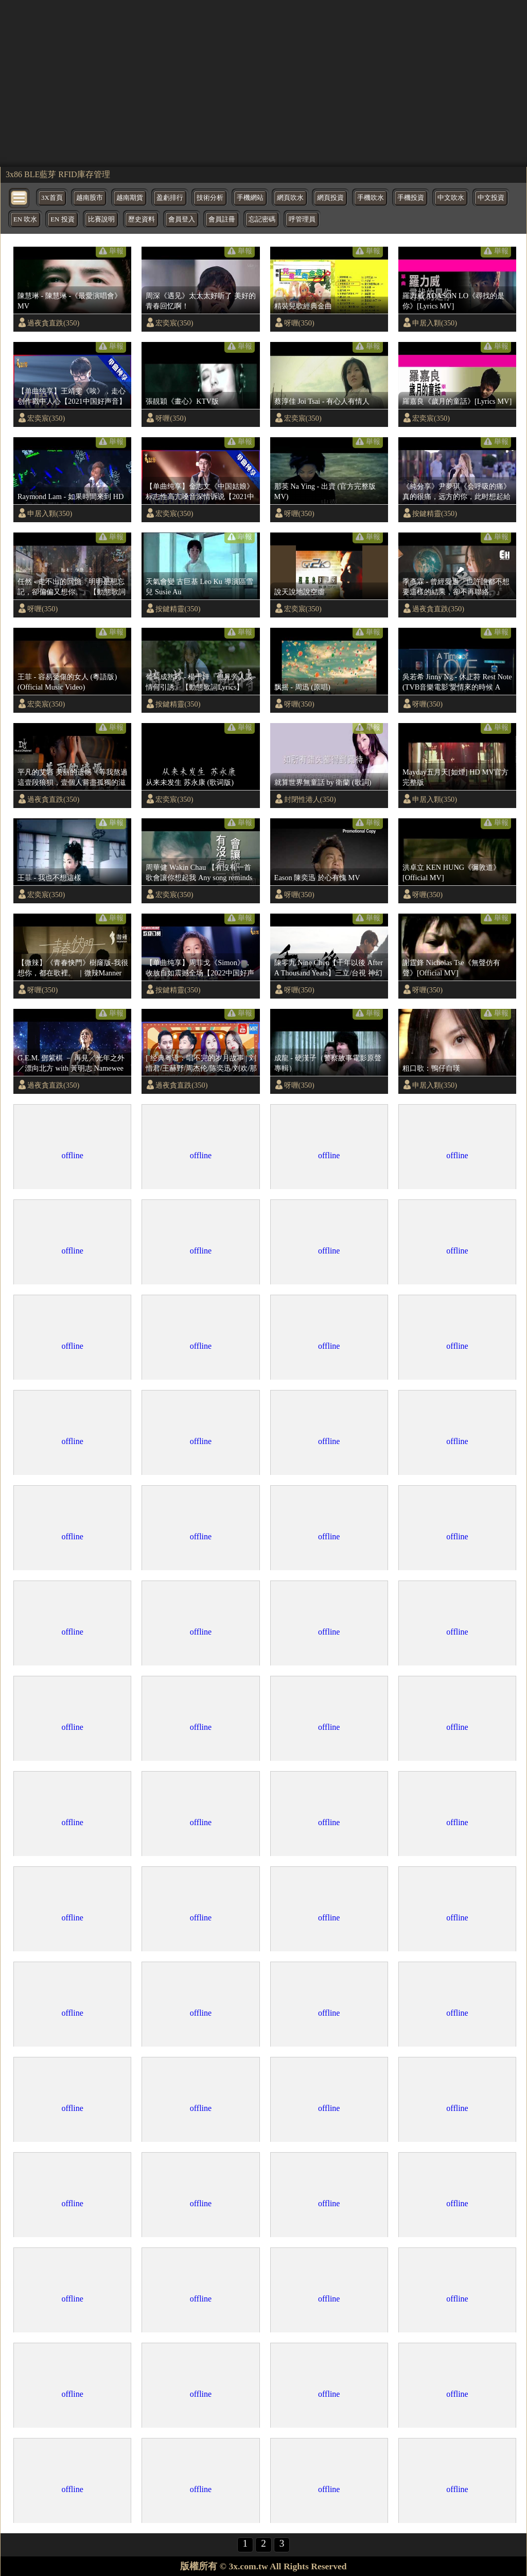 The width and height of the screenshot is (527, 2576). What do you see at coordinates (322, 401) in the screenshot?
I see `蔡淳佳 Joi Tsai - 有心人有情人` at bounding box center [322, 401].